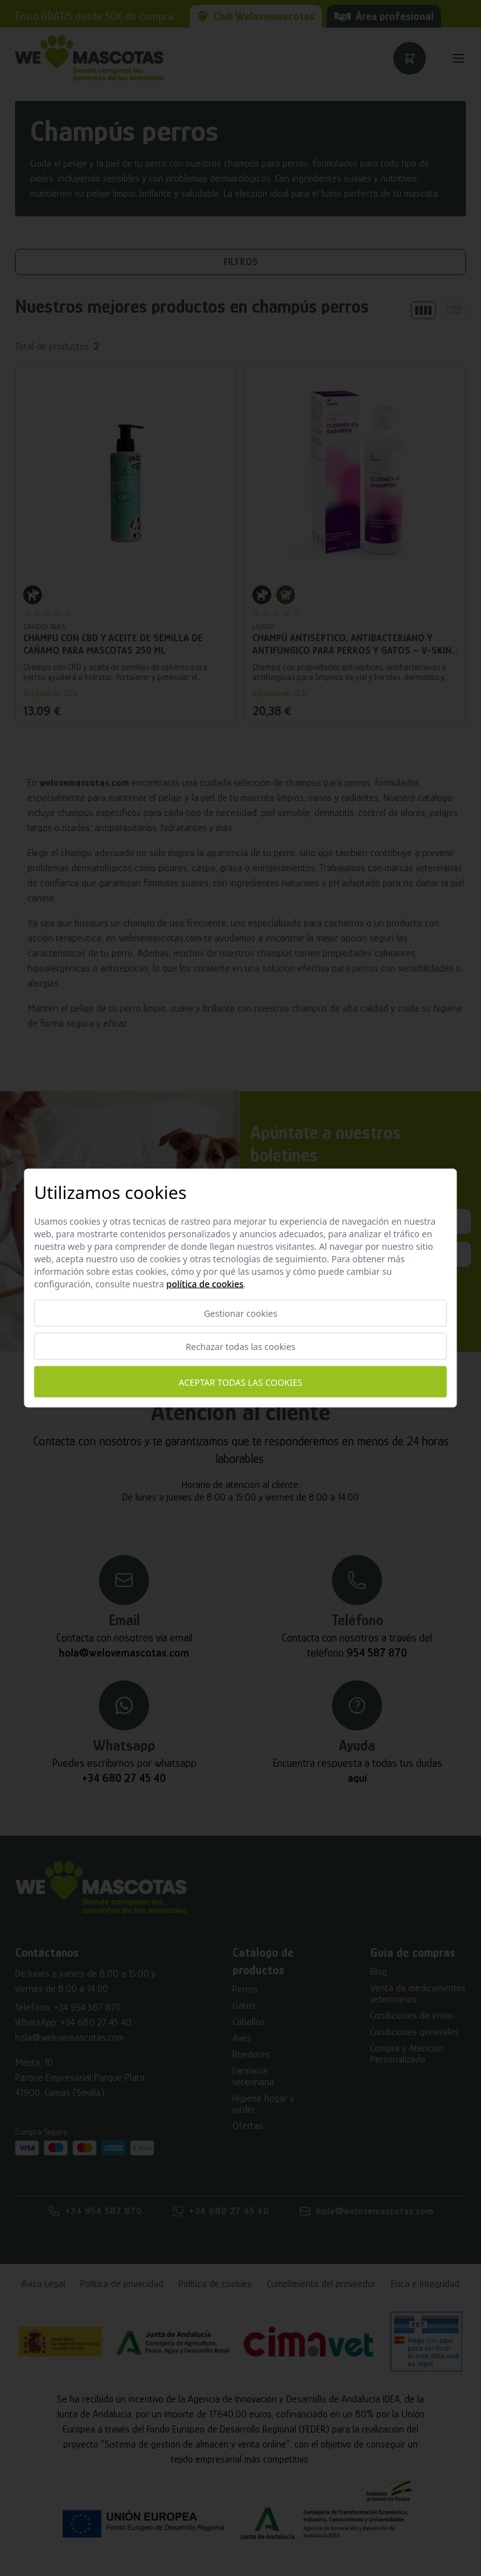  Describe the element at coordinates (240, 1347) in the screenshot. I see `Rechazar todas las cookies` at that location.